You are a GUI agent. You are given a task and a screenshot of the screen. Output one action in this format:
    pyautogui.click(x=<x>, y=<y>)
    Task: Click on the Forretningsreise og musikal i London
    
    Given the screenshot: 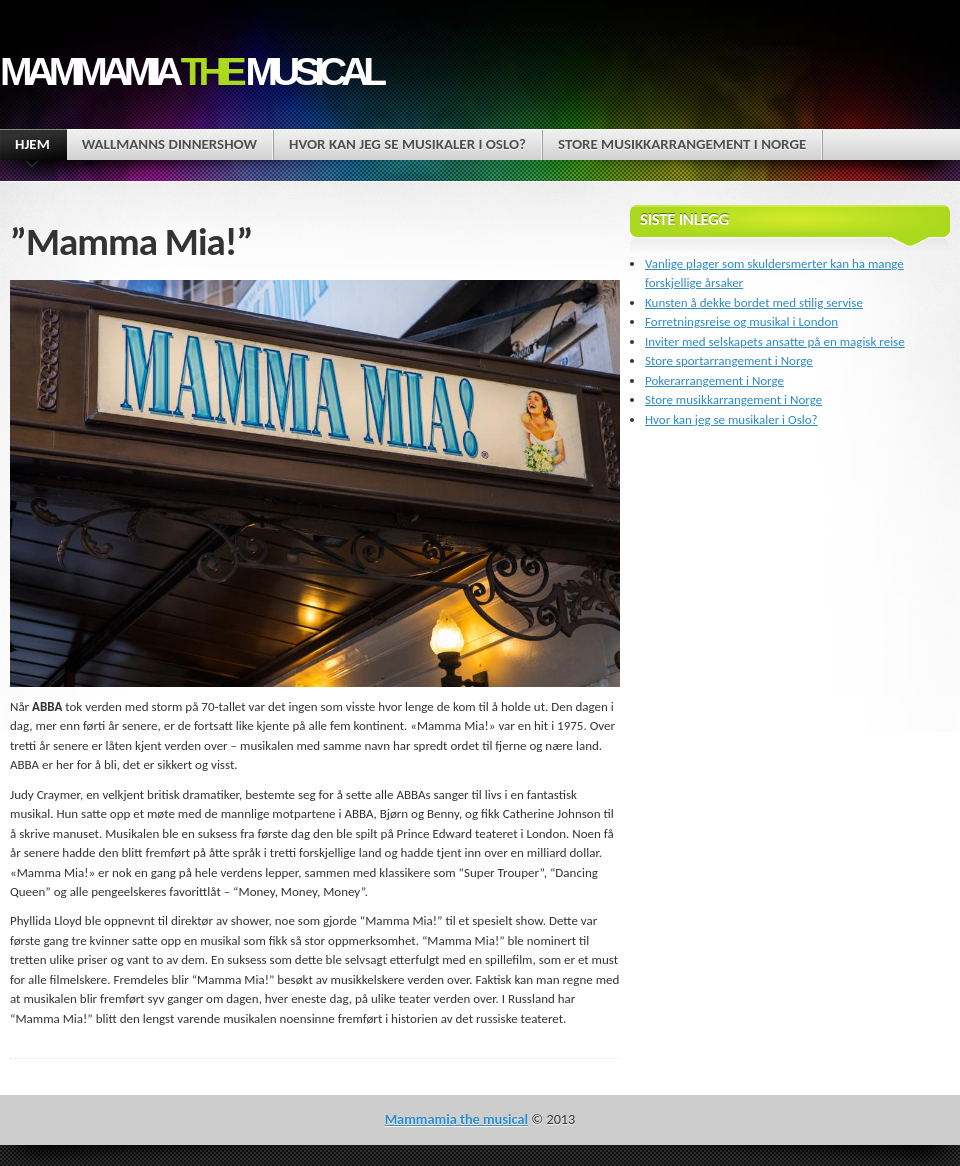 What is the action you would take?
    pyautogui.click(x=741, y=321)
    